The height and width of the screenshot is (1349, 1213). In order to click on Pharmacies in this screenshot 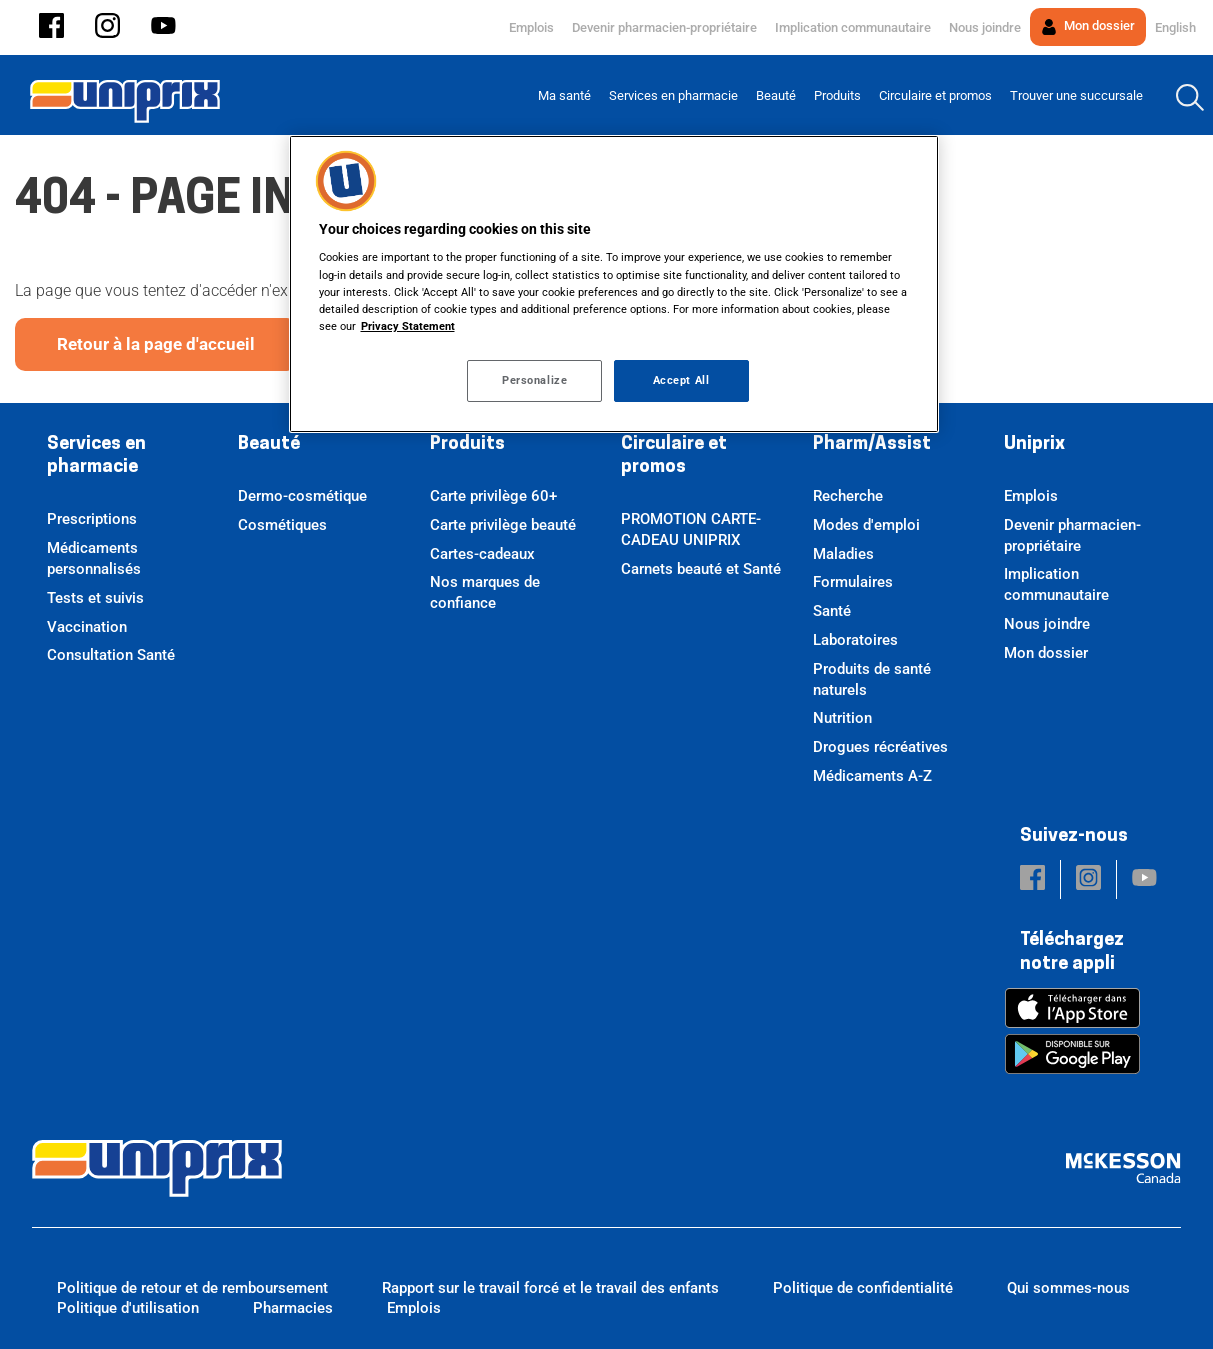, I will do `click(293, 1308)`.